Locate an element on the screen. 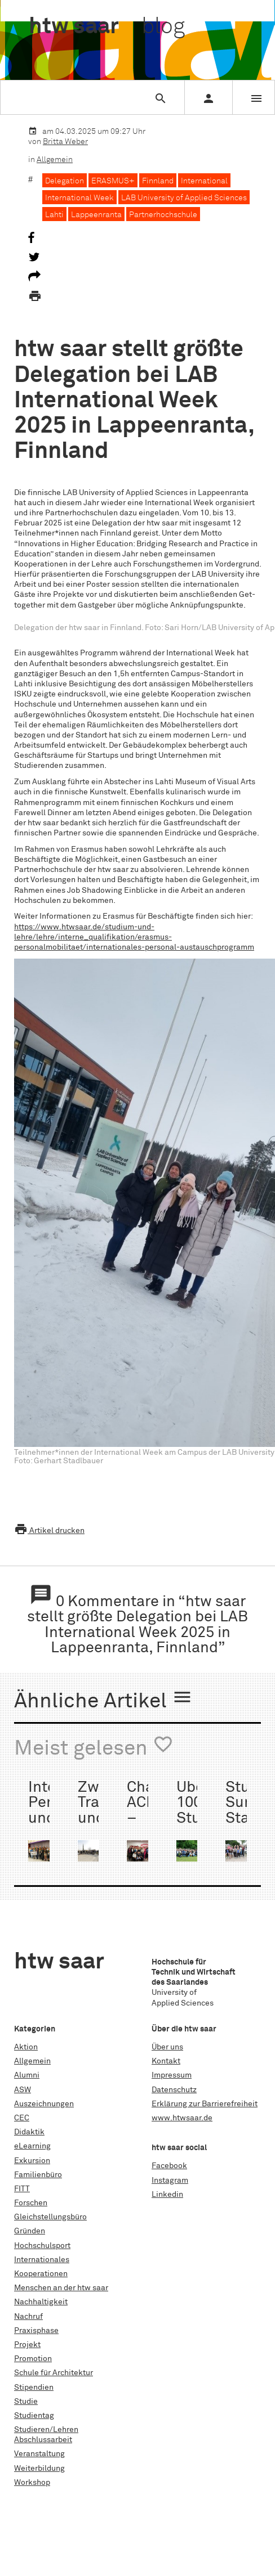 The width and height of the screenshot is (275, 2576). FITT is located at coordinates (22, 2189).